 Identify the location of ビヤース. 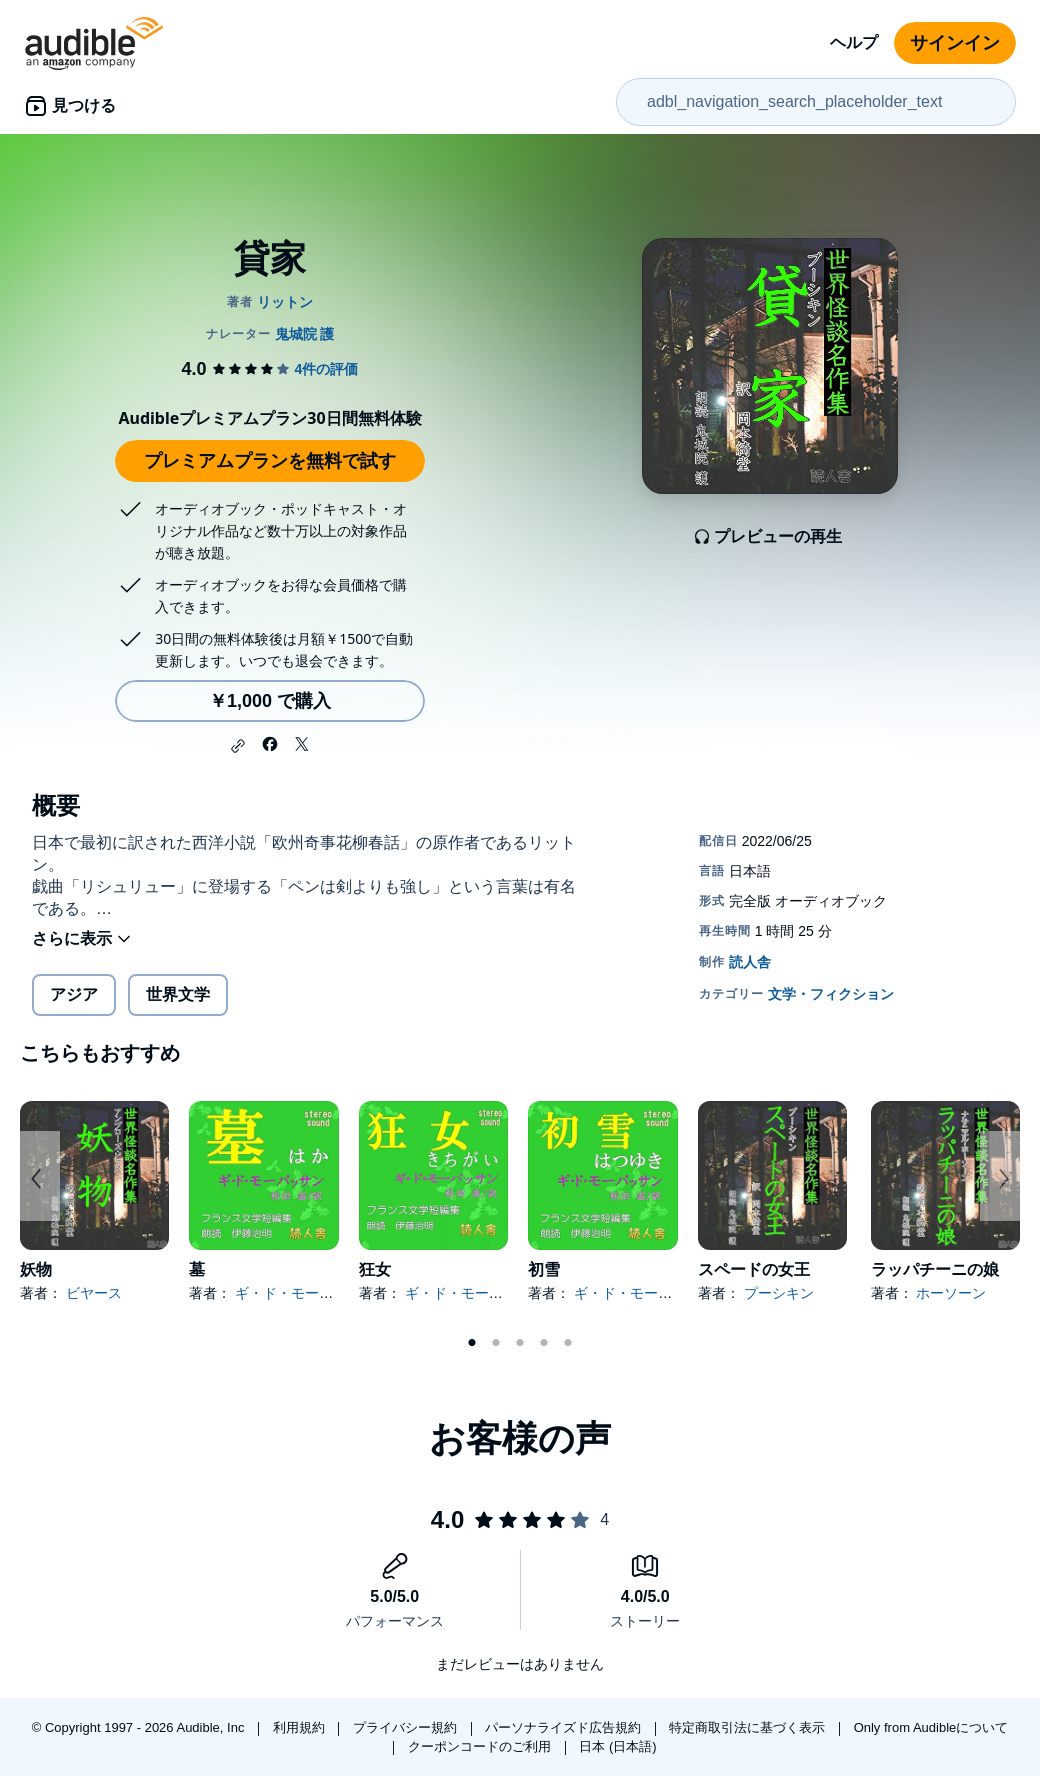
(94, 1293).